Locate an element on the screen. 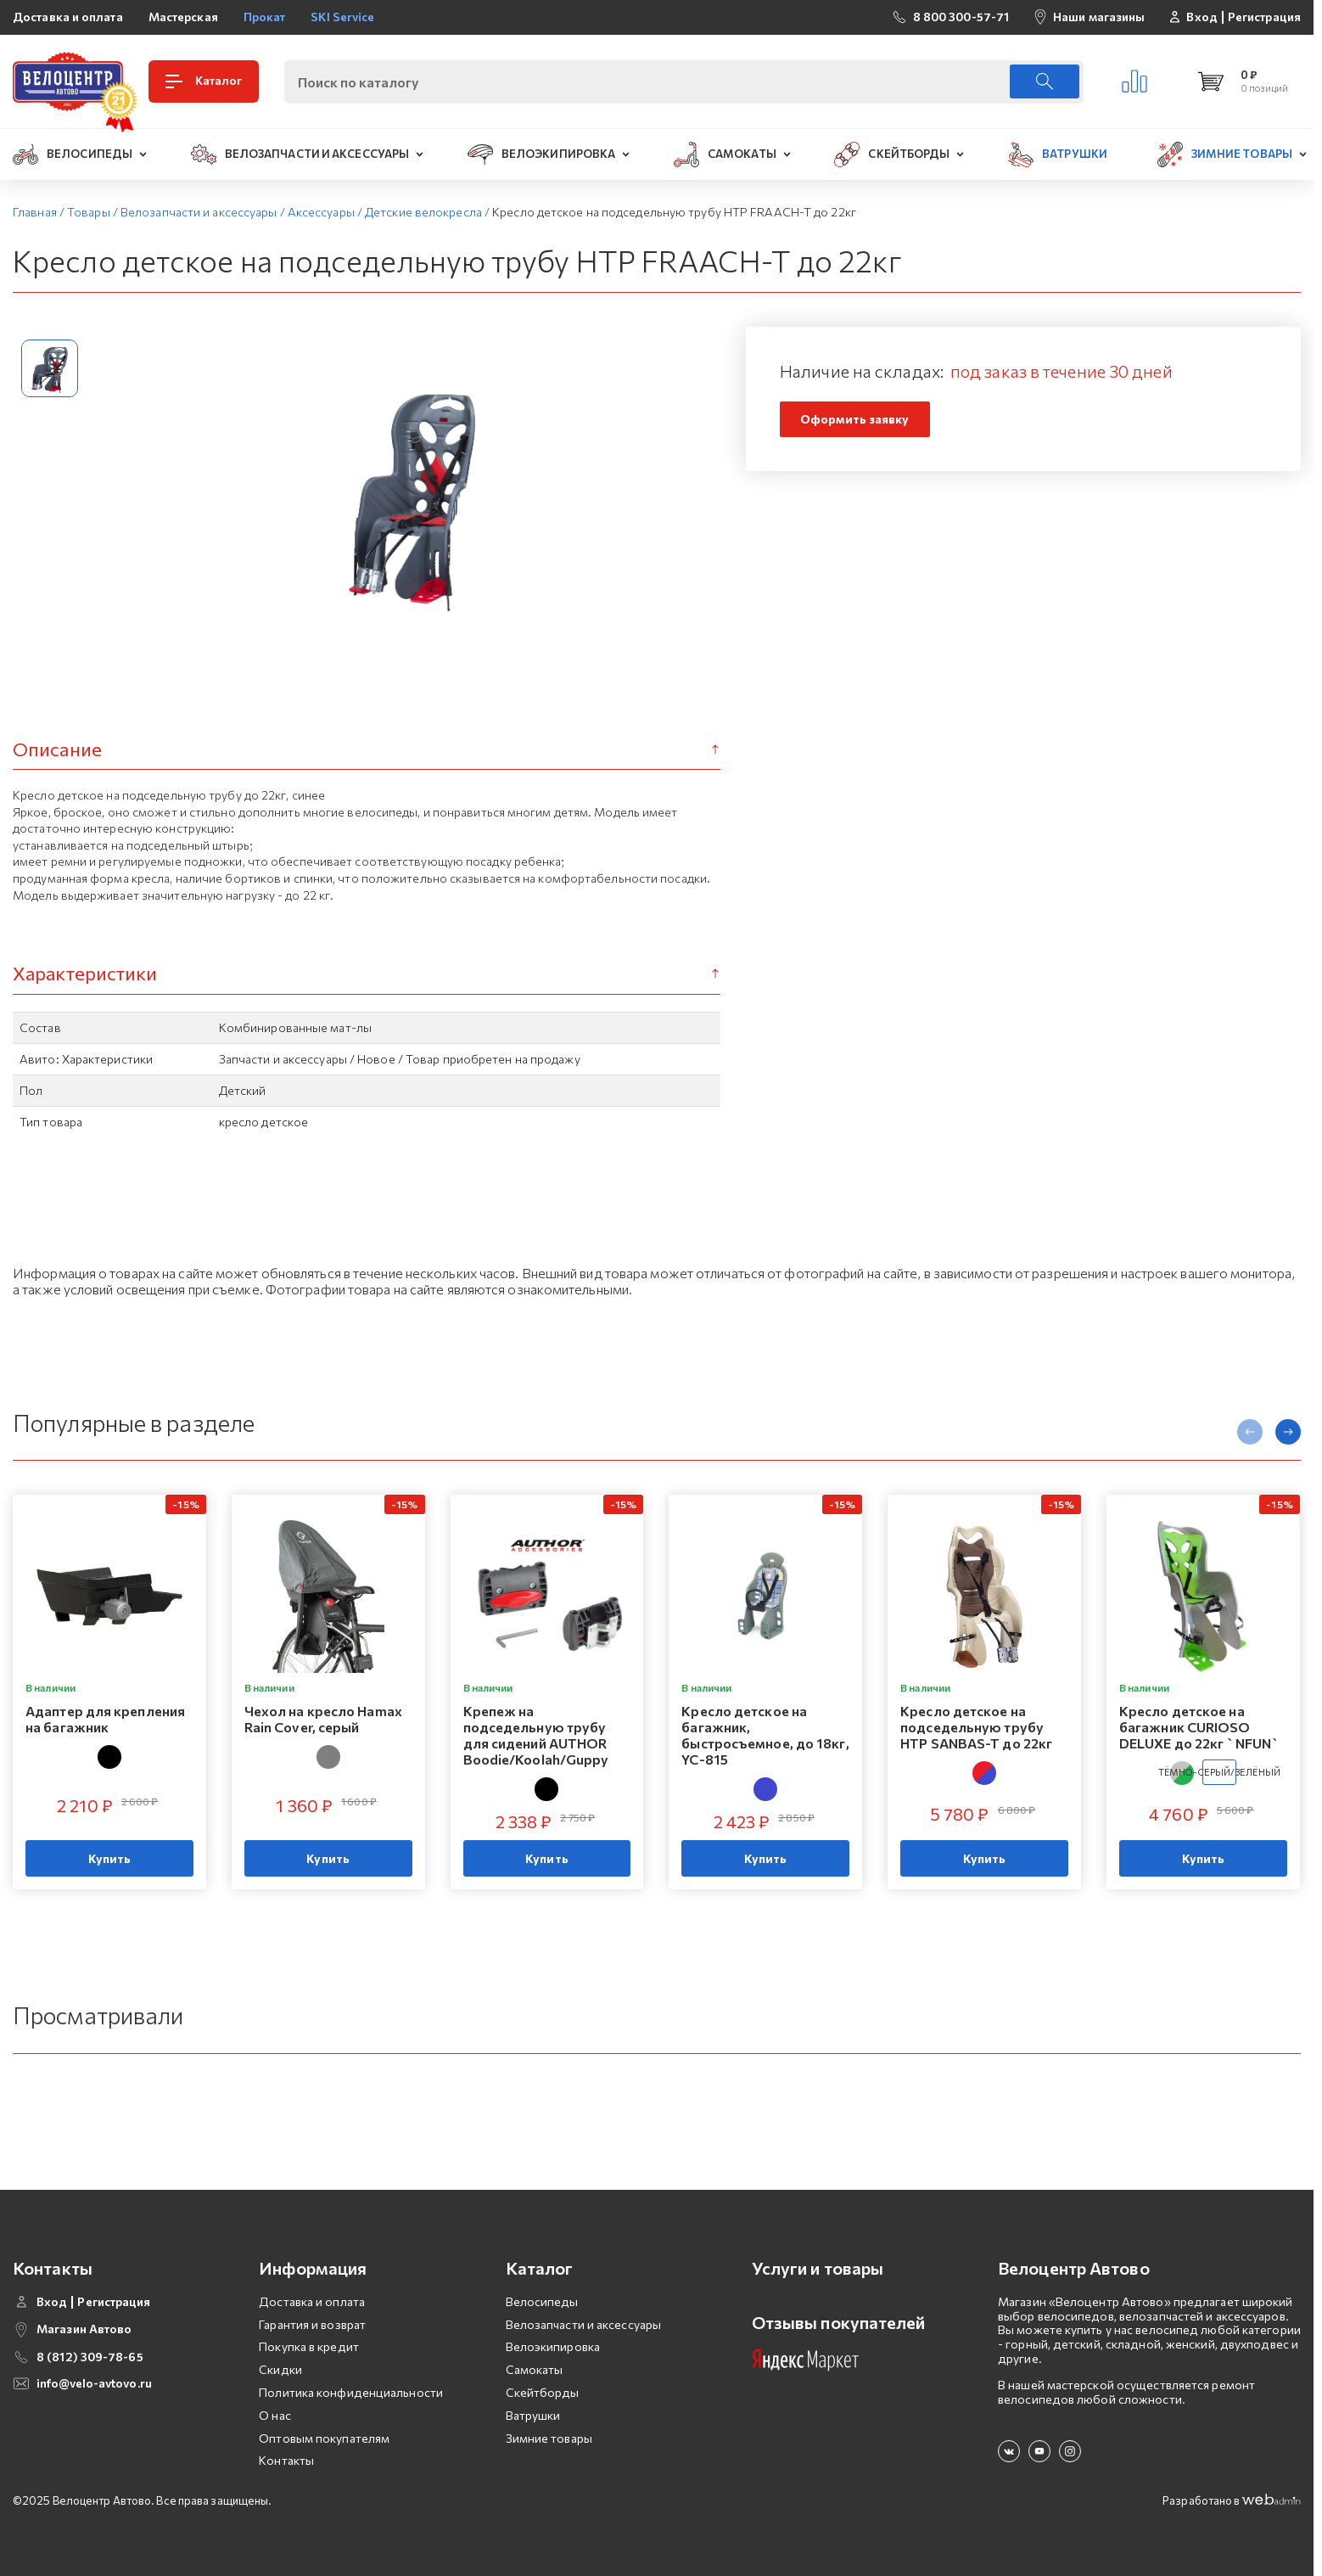 The image size is (1322, 2576). Гарантия и возврат is located at coordinates (312, 2324).